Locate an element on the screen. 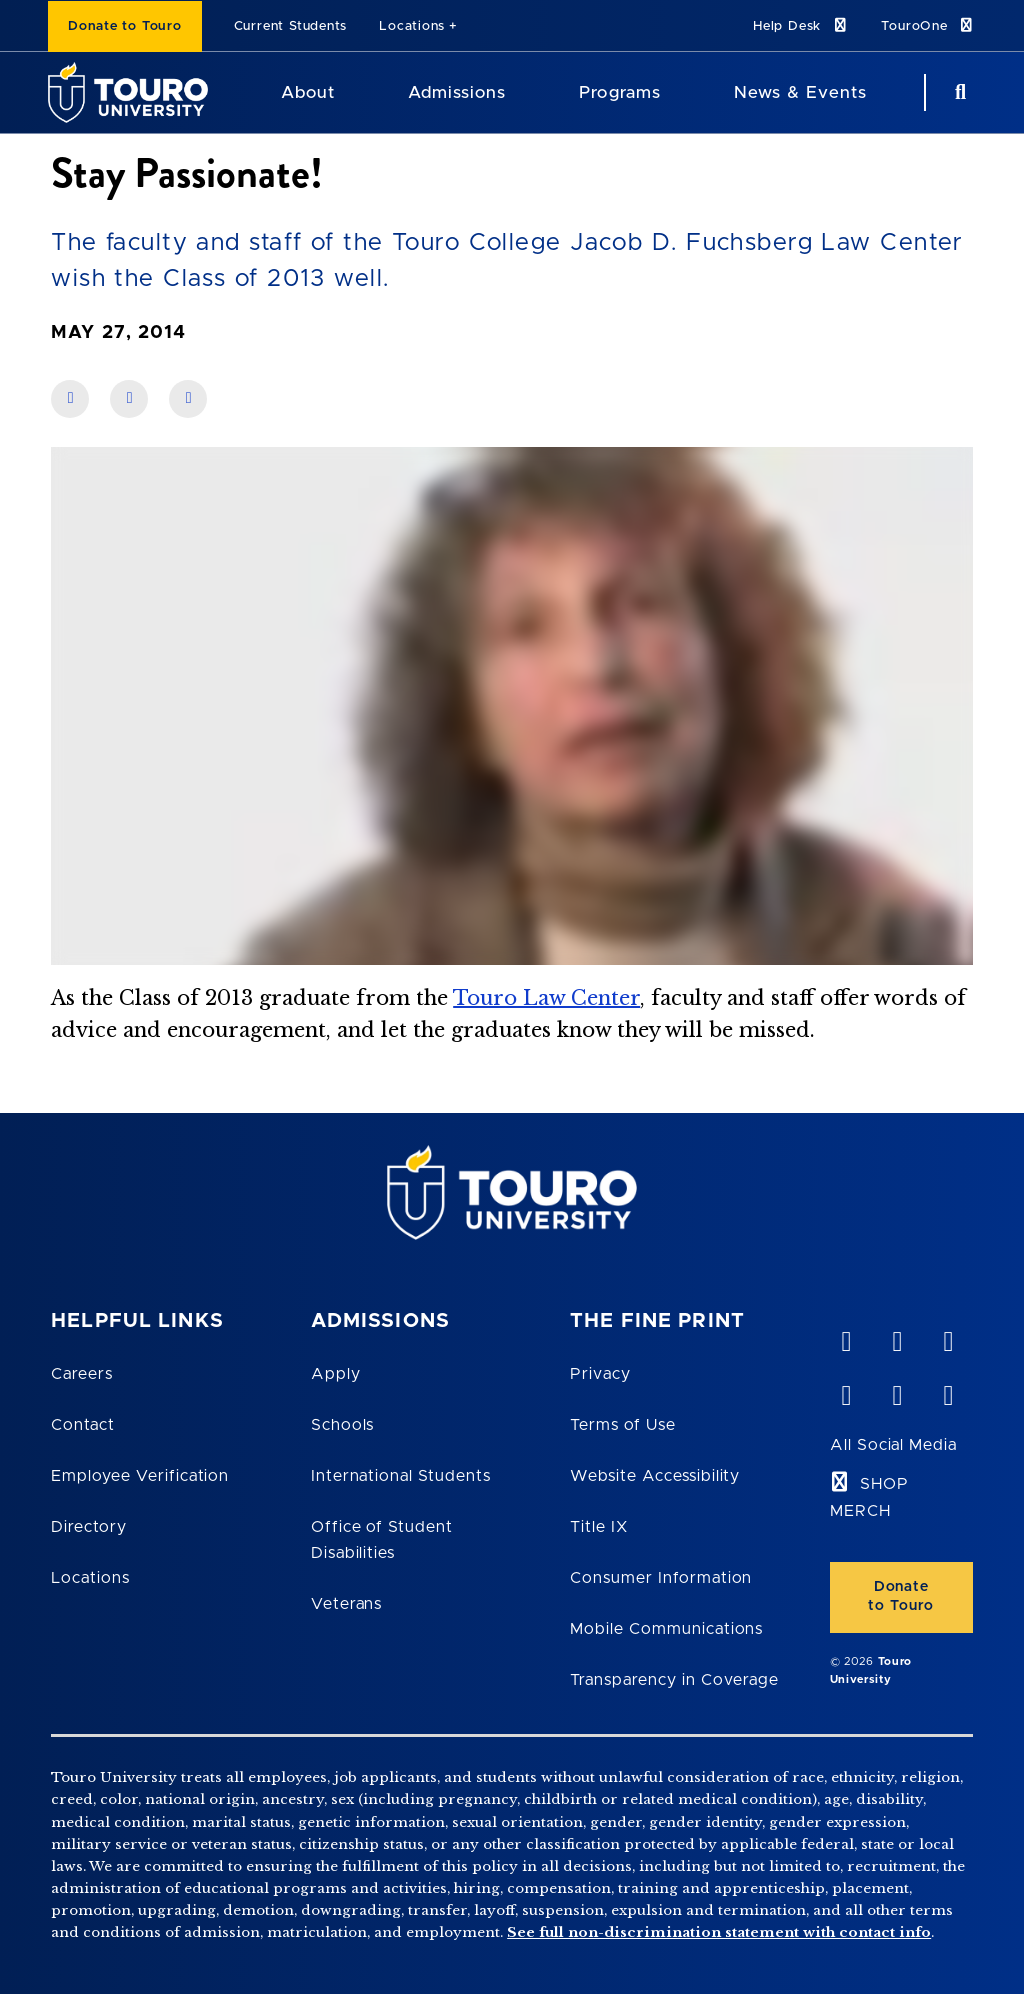 The height and width of the screenshot is (1995, 1024). All Social Media is located at coordinates (893, 1445).